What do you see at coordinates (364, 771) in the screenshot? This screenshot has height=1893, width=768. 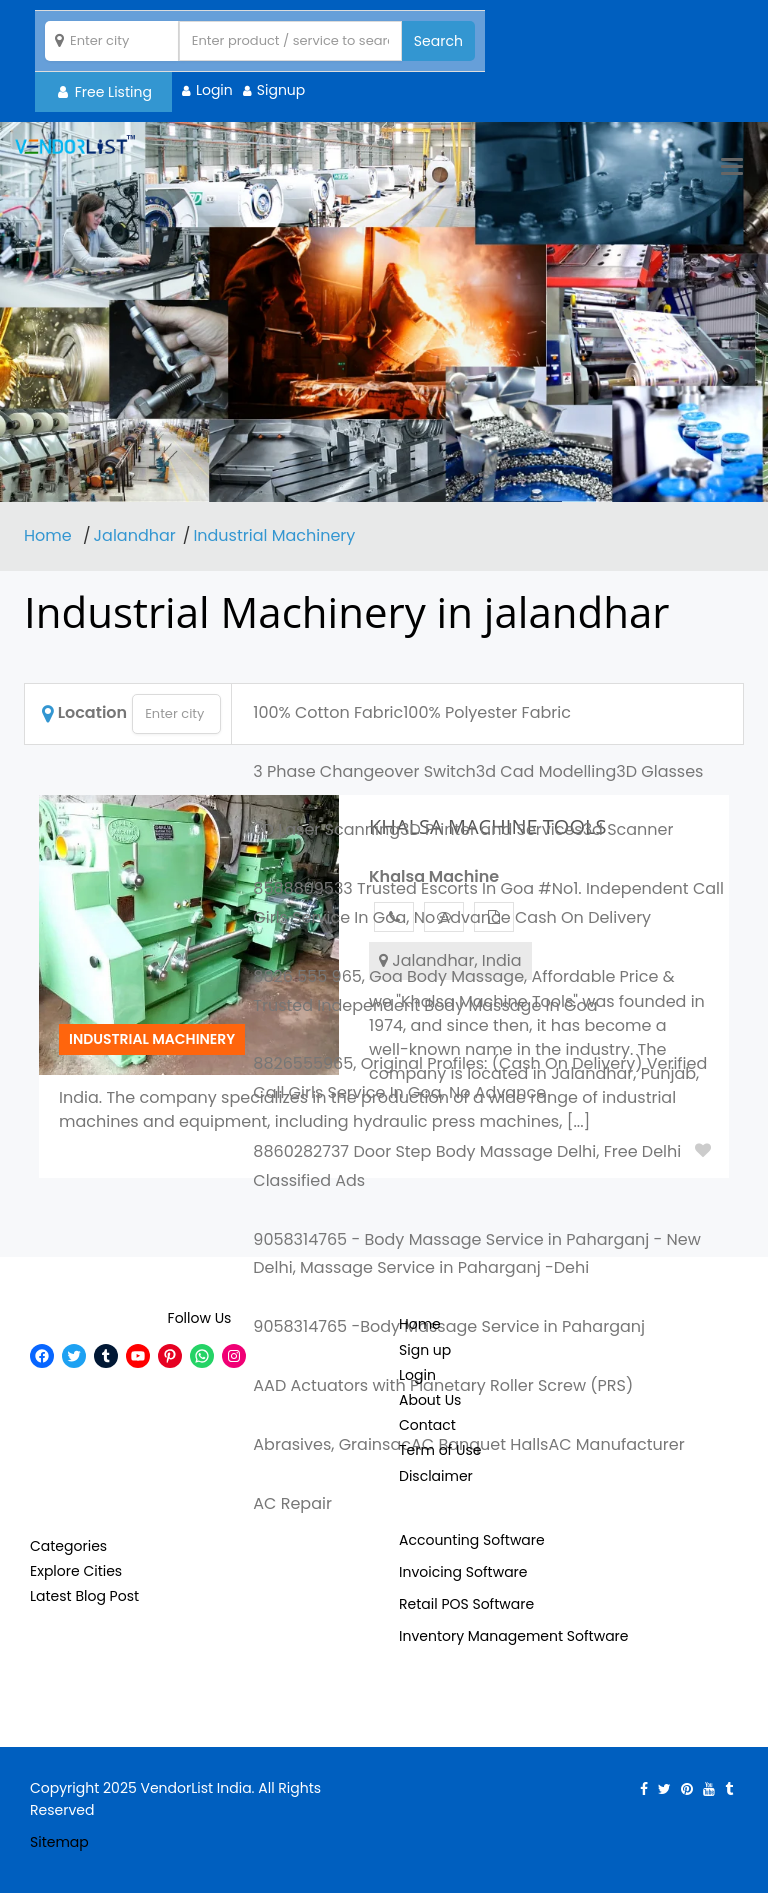 I see `3 Phase Changeover Switch` at bounding box center [364, 771].